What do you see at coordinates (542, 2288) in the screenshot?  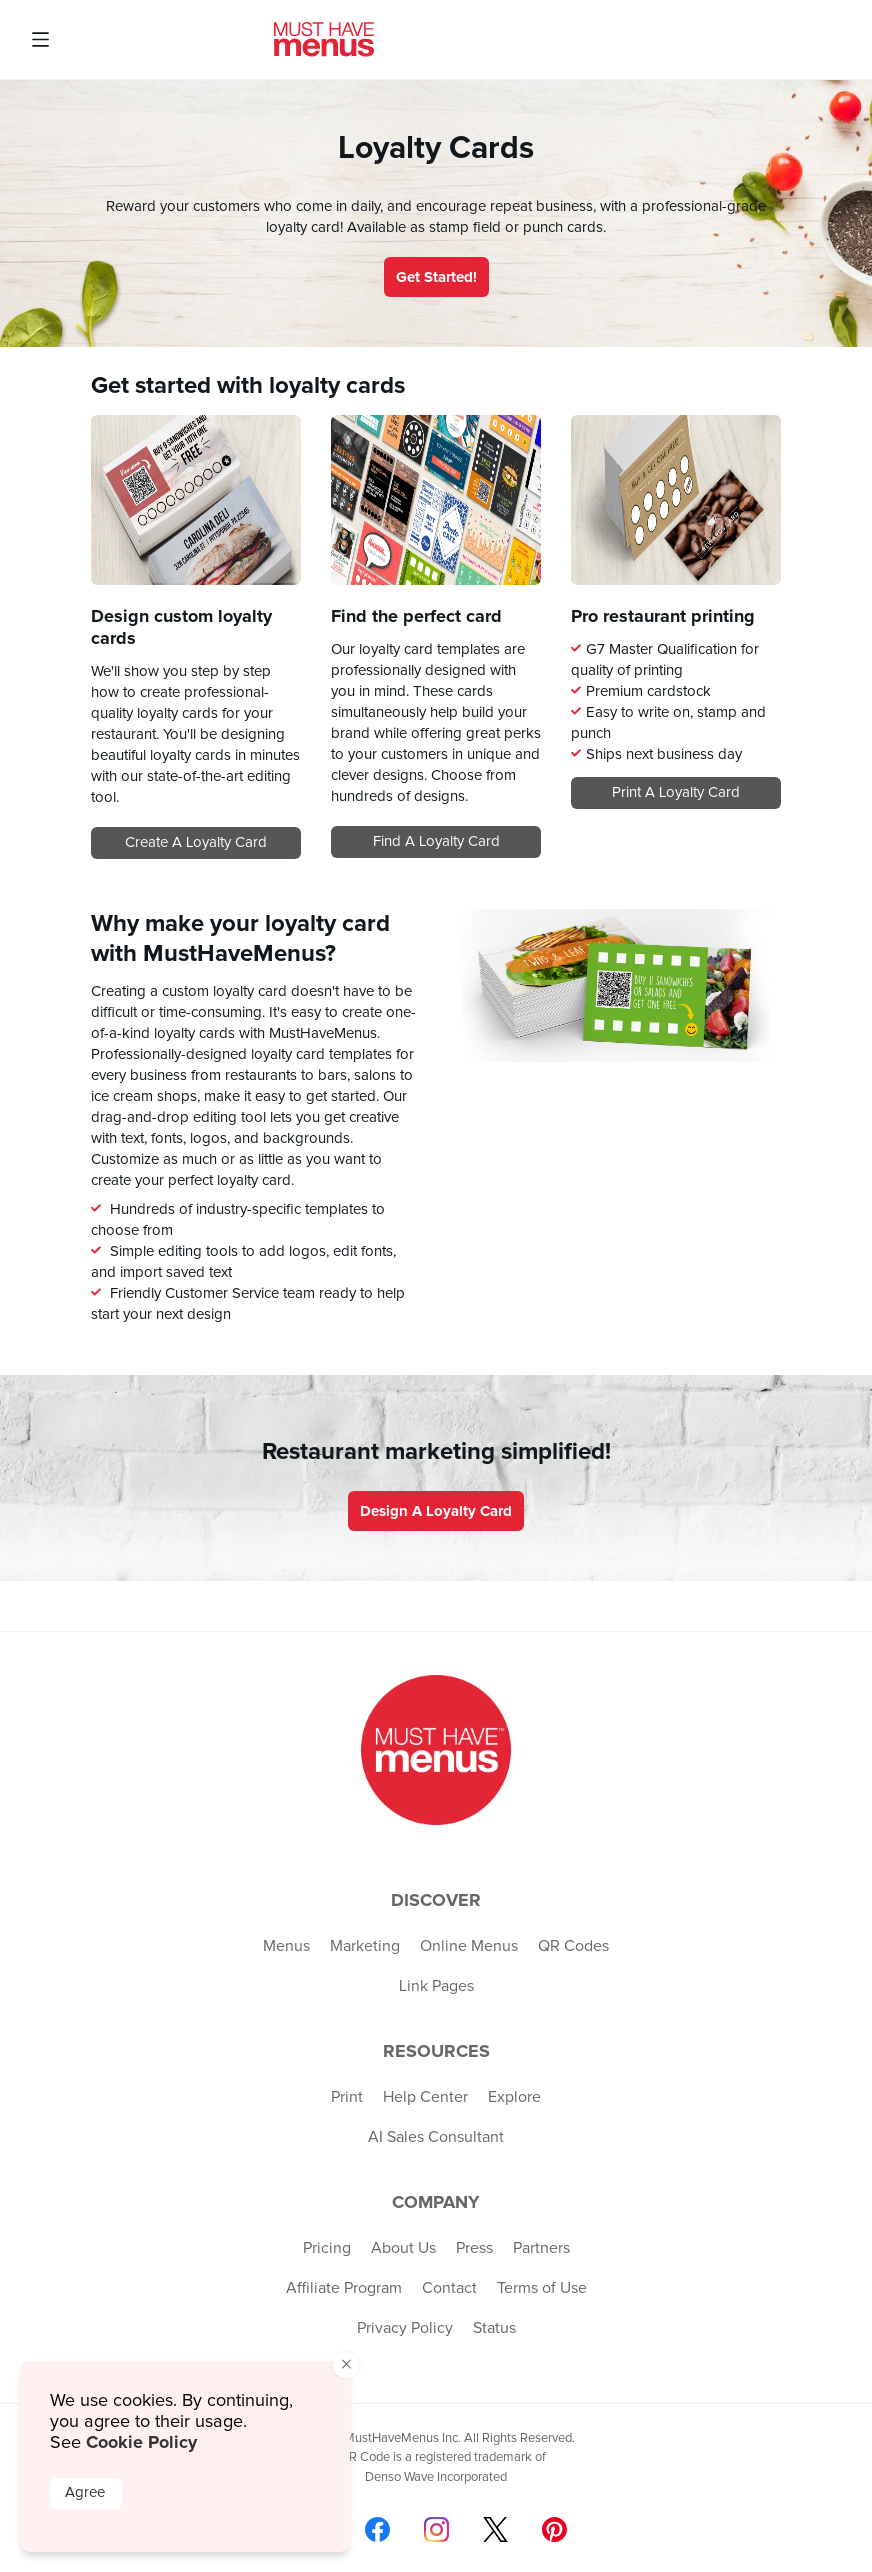 I see `Terms of Use` at bounding box center [542, 2288].